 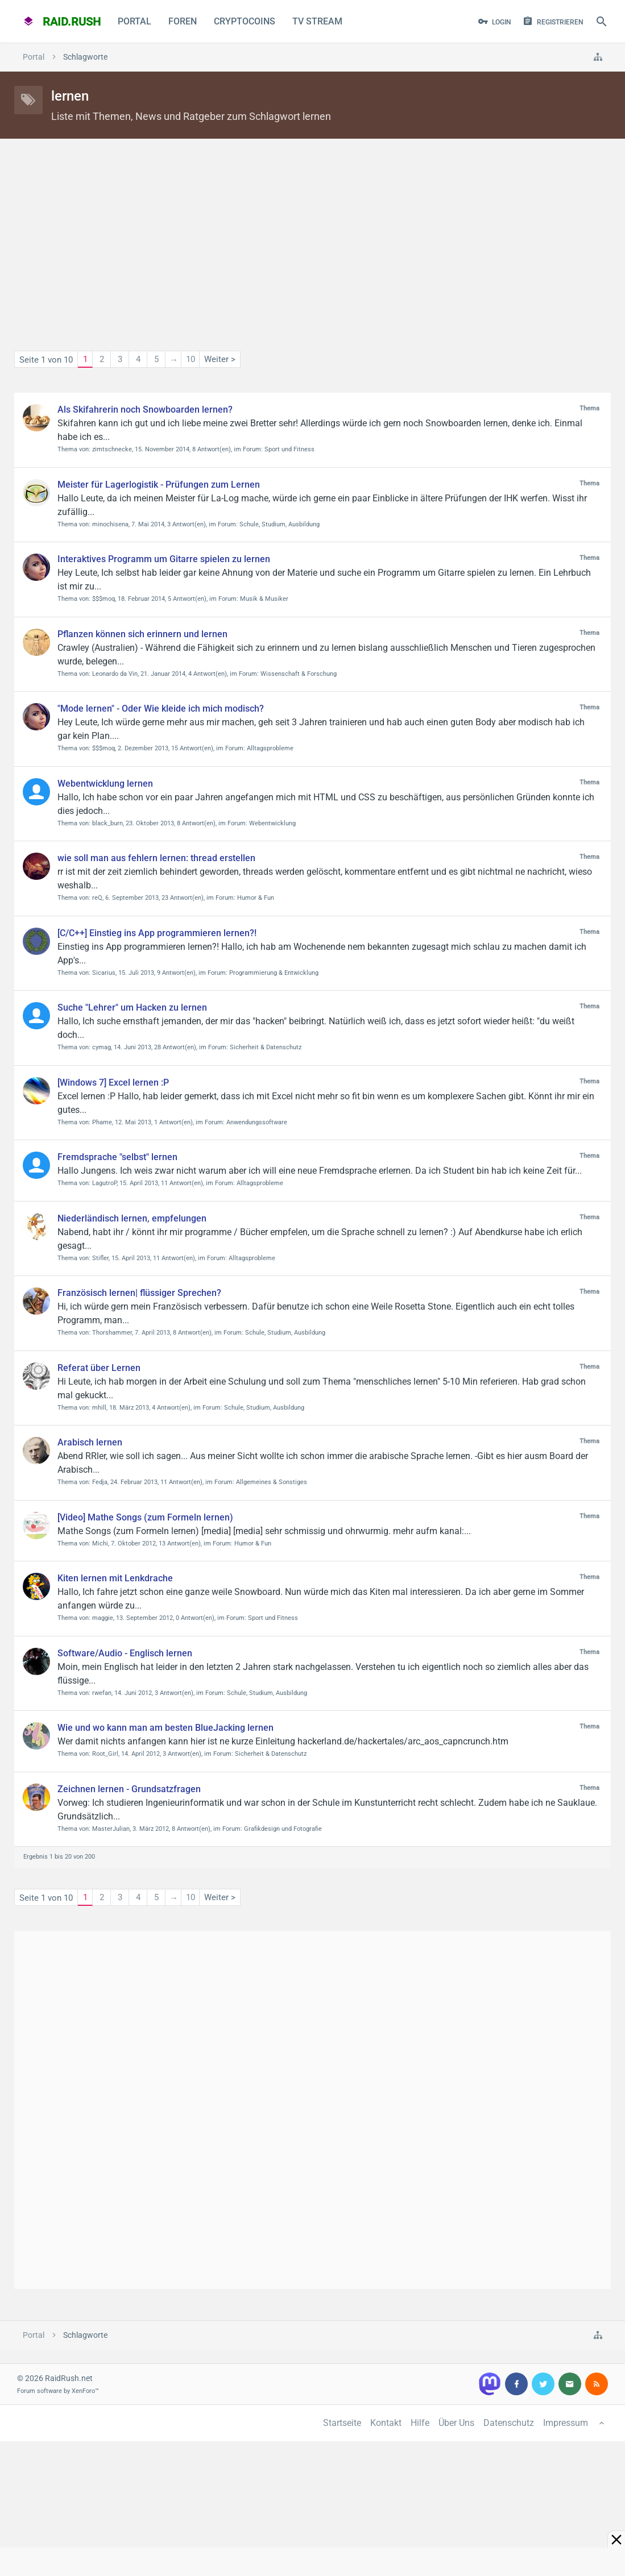 What do you see at coordinates (272, 823) in the screenshot?
I see `Webentwicklung` at bounding box center [272, 823].